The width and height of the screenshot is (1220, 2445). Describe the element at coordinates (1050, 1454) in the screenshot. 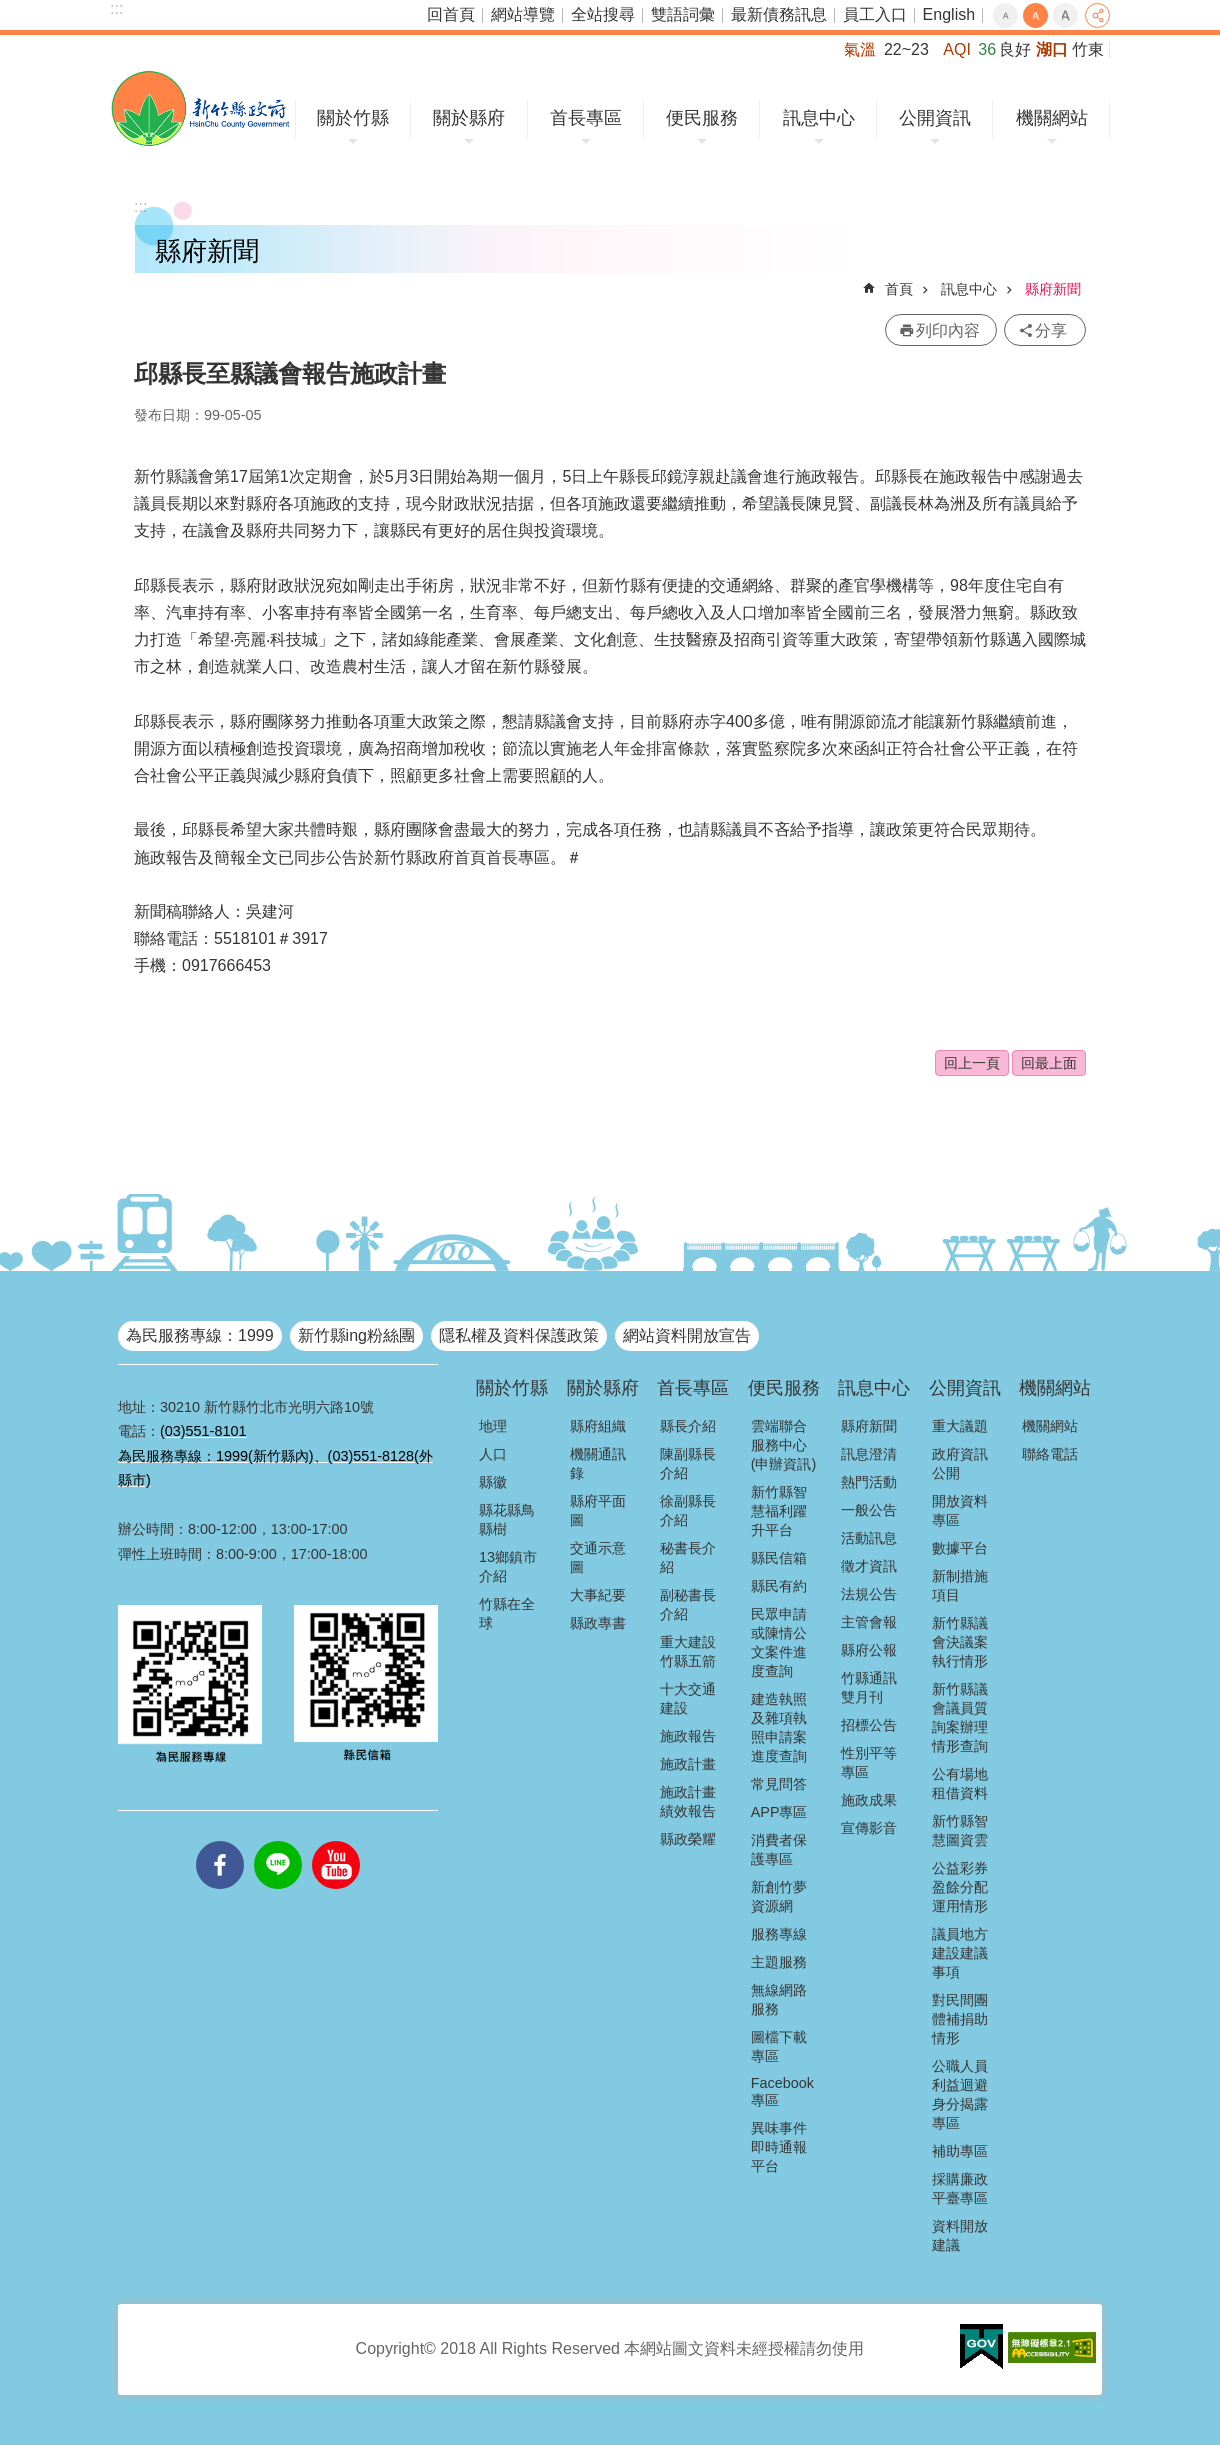

I see `聯絡電話` at that location.